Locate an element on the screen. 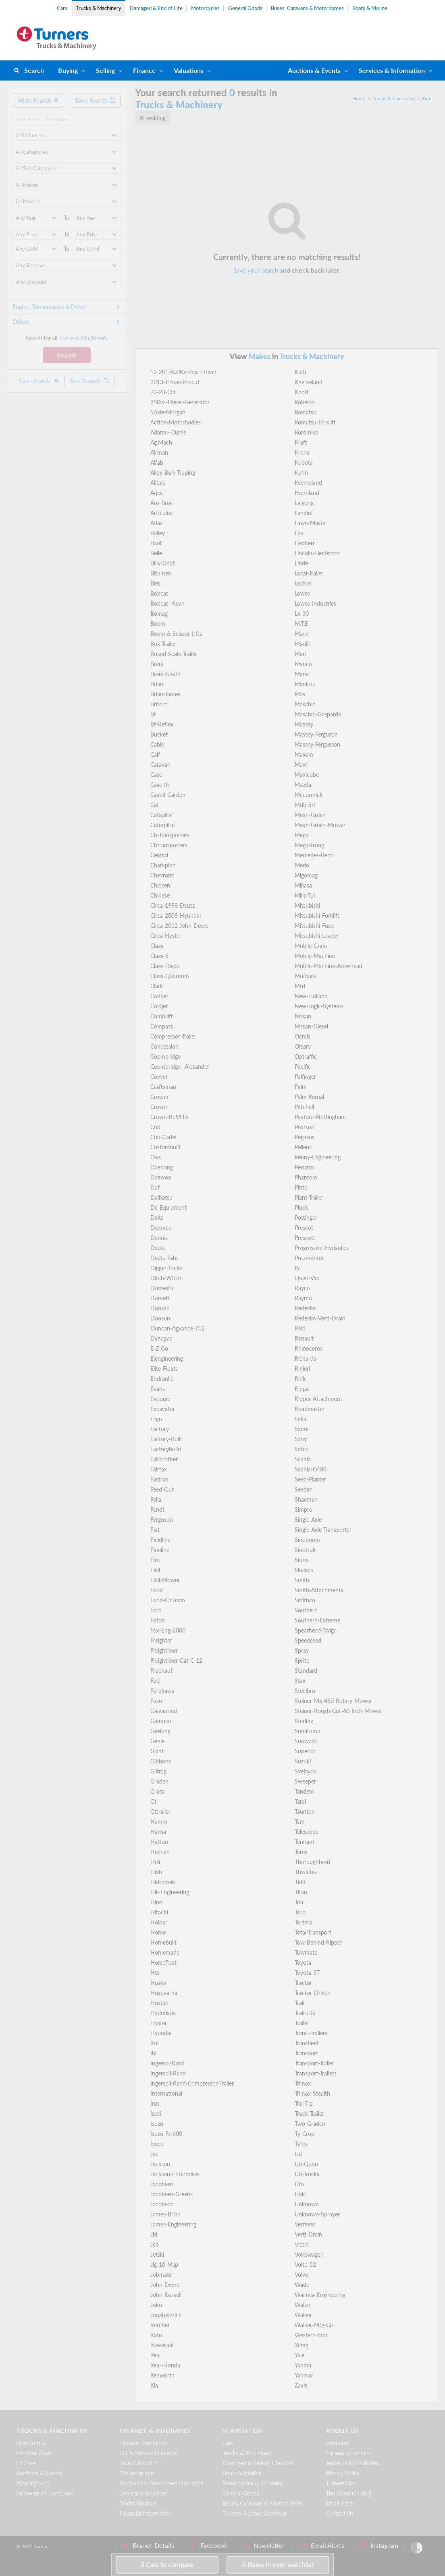 This screenshot has width=445, height=2576. Ditch-Witch is located at coordinates (165, 1278).